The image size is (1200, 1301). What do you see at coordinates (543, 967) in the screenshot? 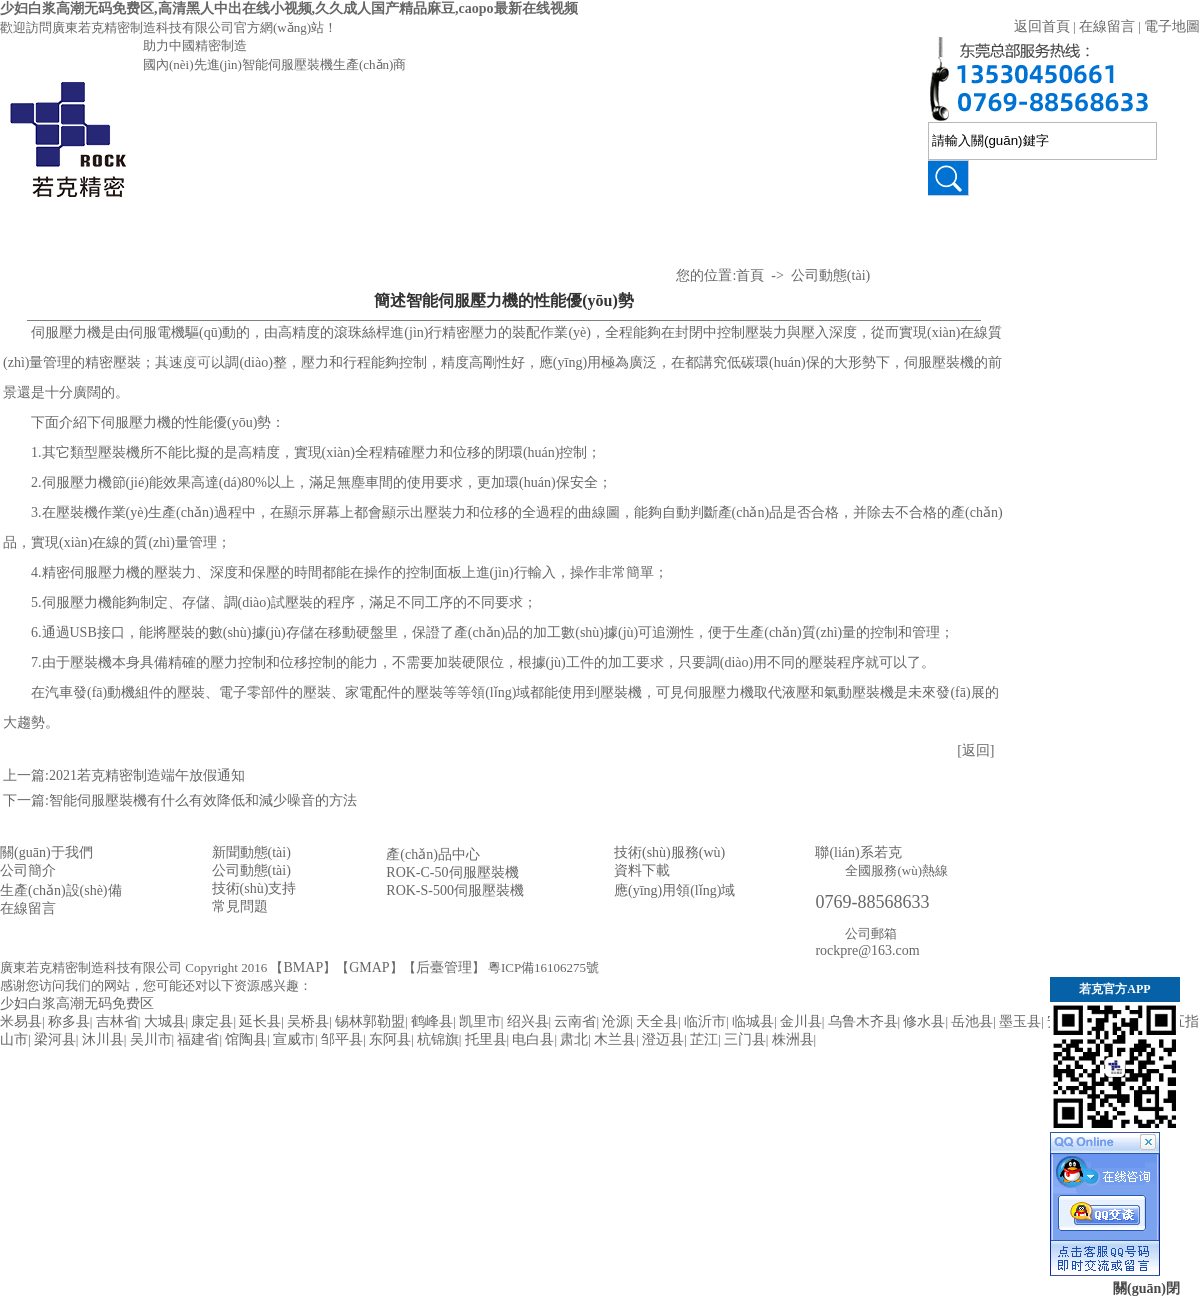
I see `粵ICP備16106275號` at bounding box center [543, 967].